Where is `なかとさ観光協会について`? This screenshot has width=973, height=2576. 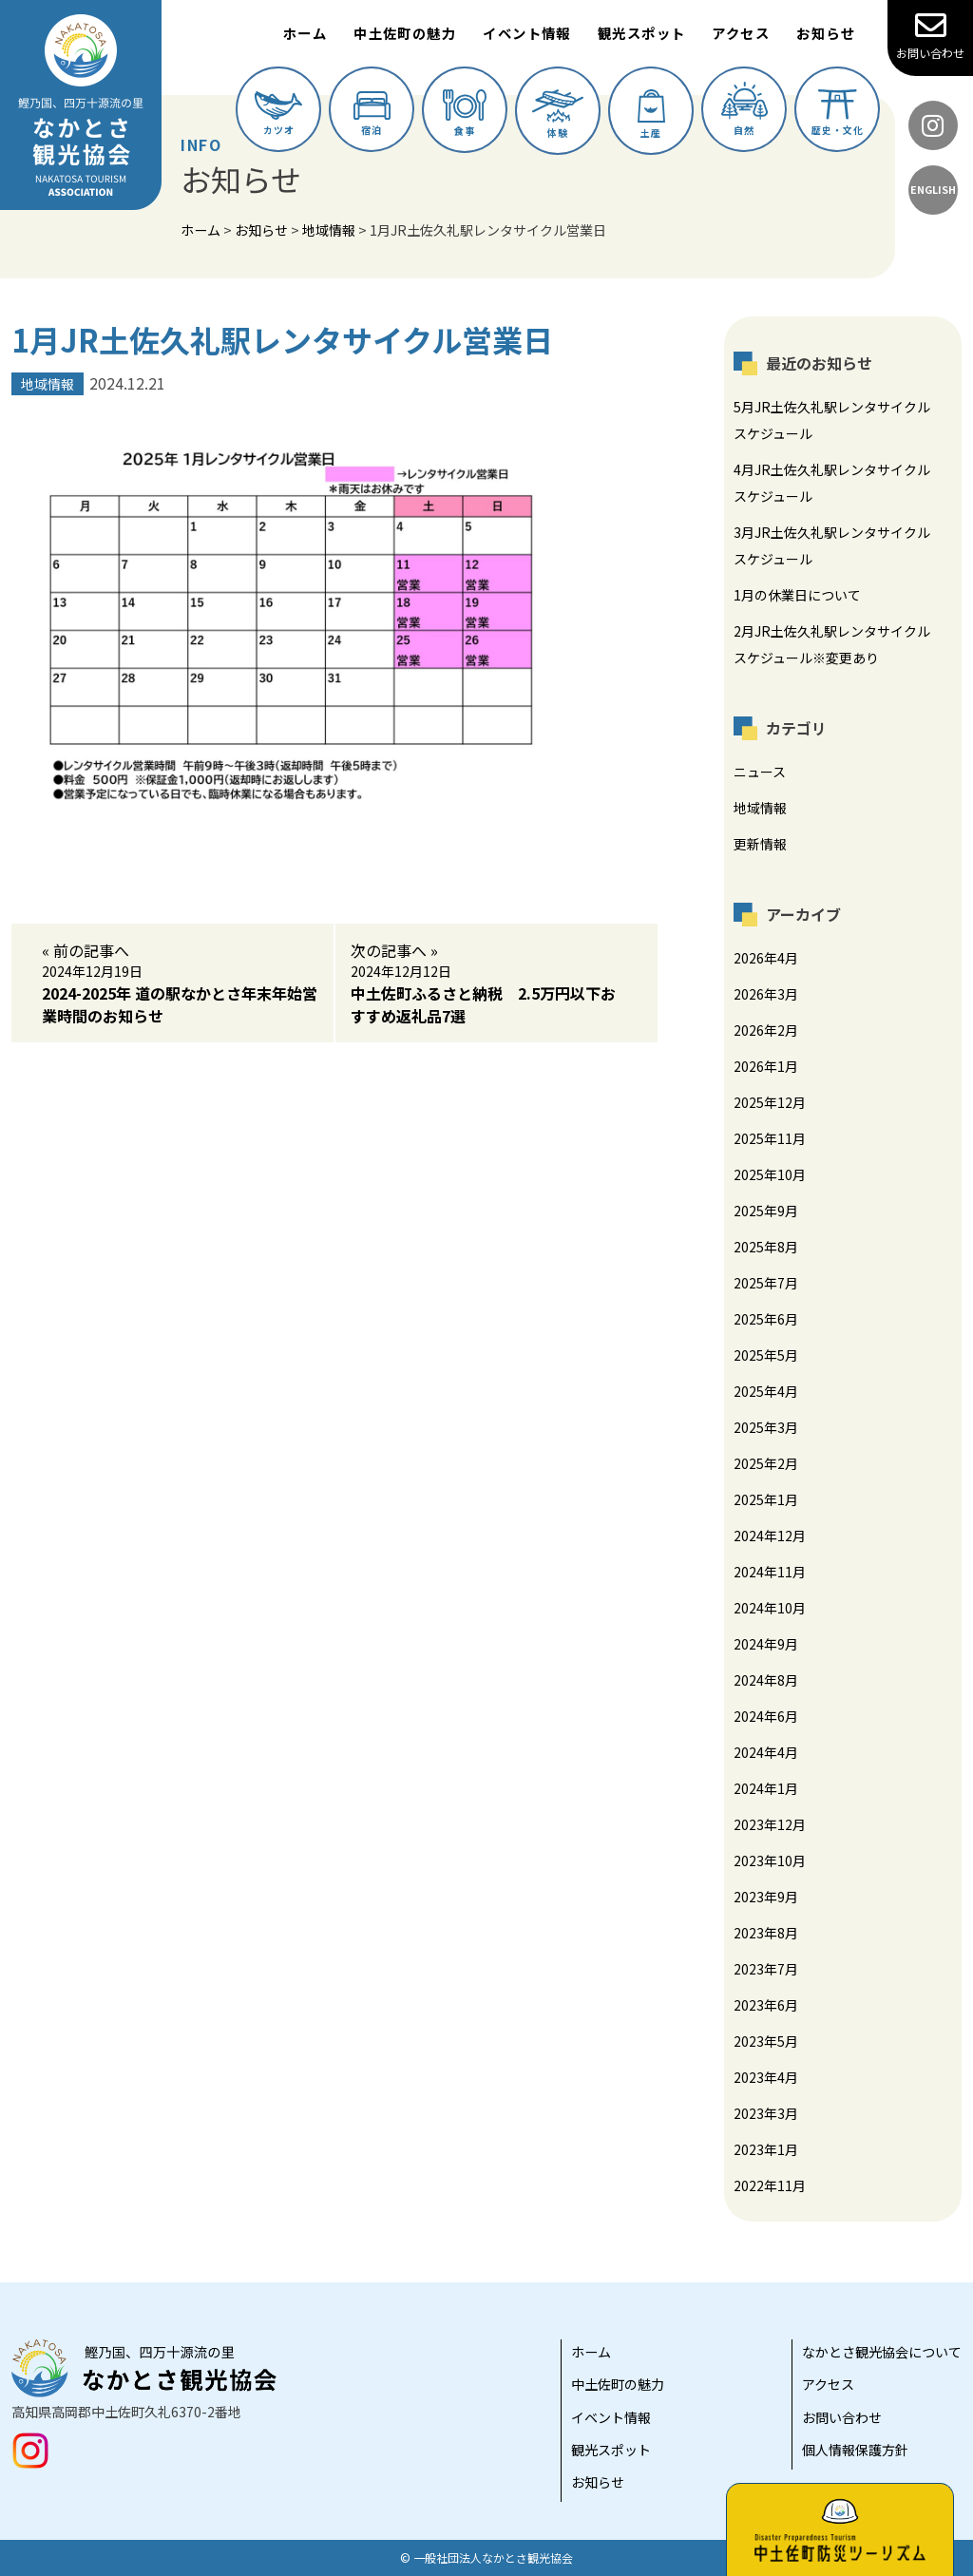
なかとさ観光協会について is located at coordinates (882, 2351).